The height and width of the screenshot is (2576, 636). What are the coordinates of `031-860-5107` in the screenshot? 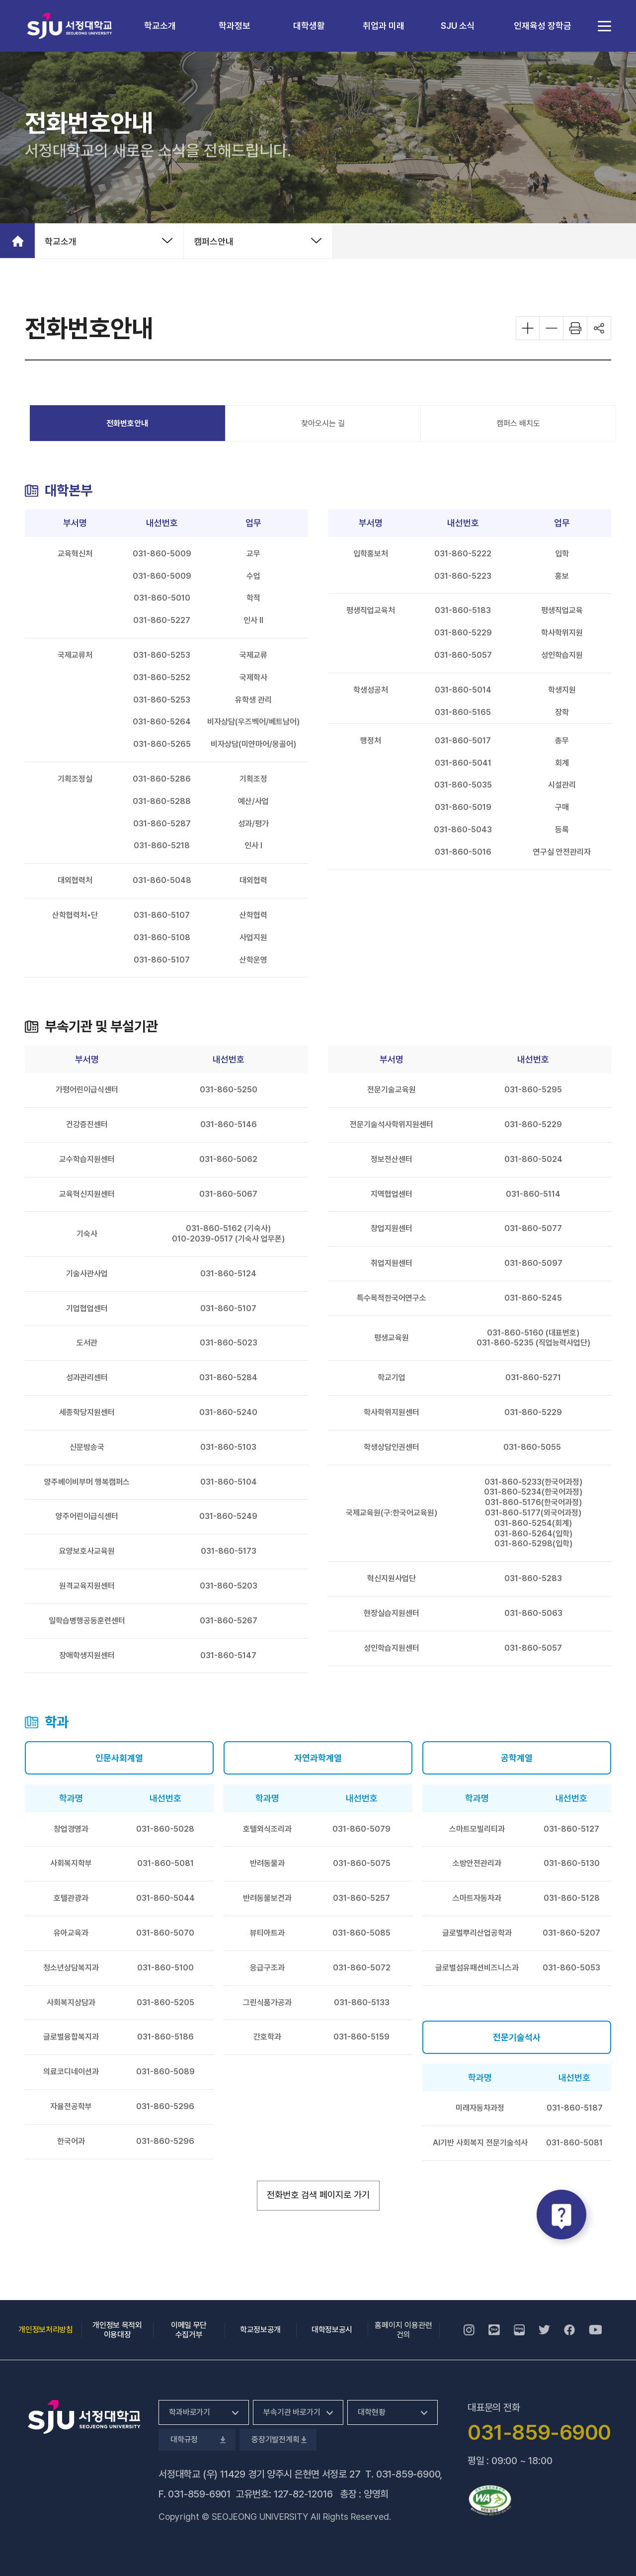 It's located at (162, 915).